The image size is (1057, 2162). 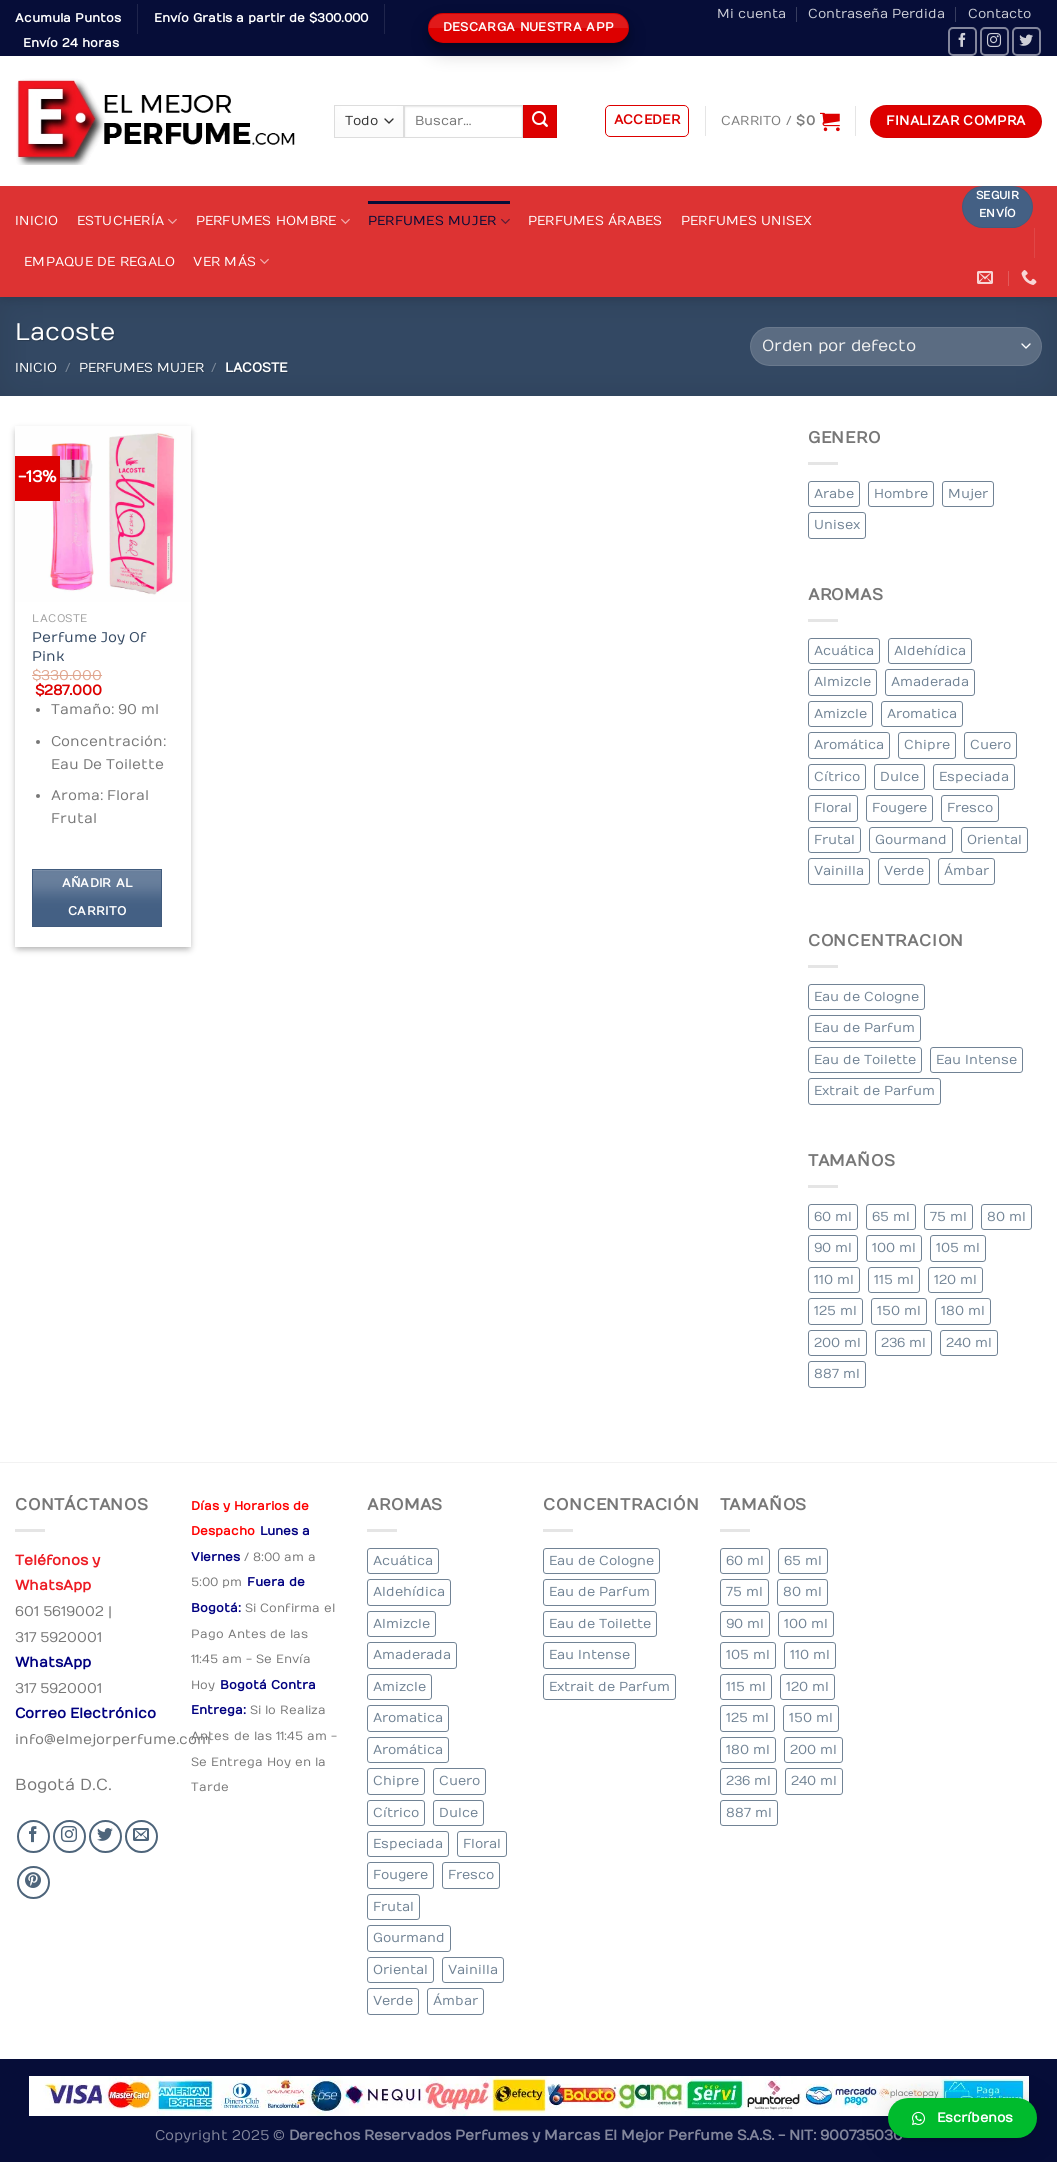 I want to click on Cuero [Cuero (9 elementos)], so click(x=990, y=744).